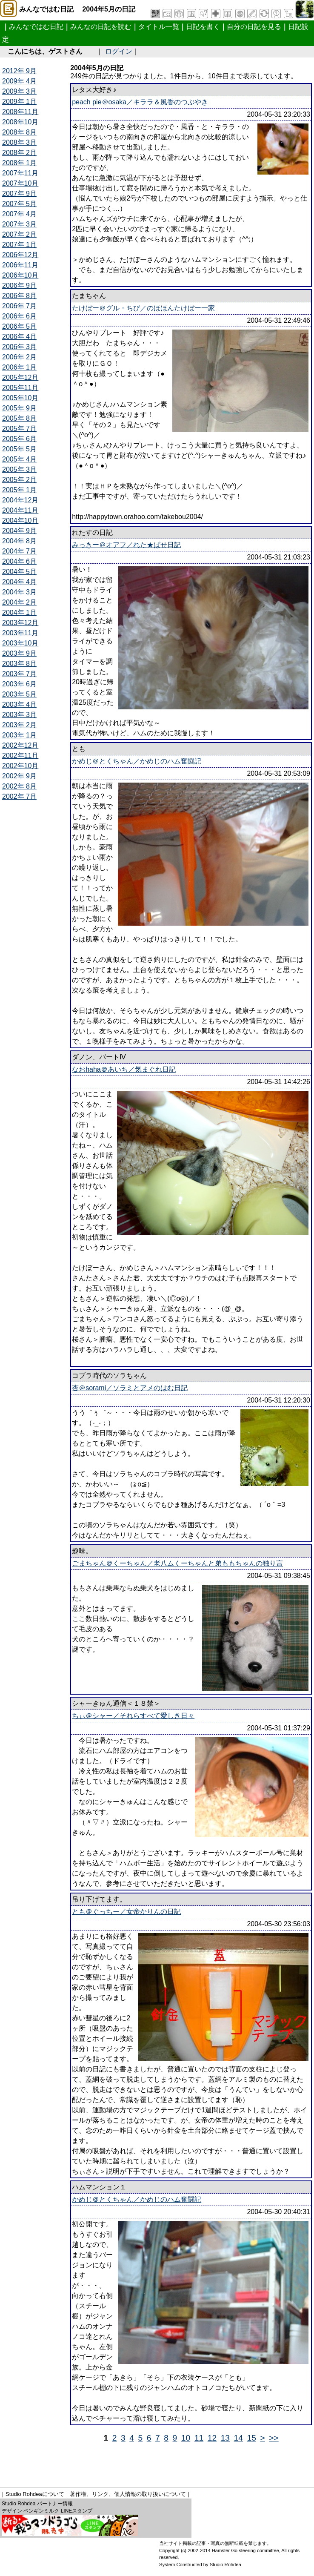 This screenshot has width=314, height=2576. Describe the element at coordinates (35, 2494) in the screenshot. I see `Studio Rohdeaについて` at that location.